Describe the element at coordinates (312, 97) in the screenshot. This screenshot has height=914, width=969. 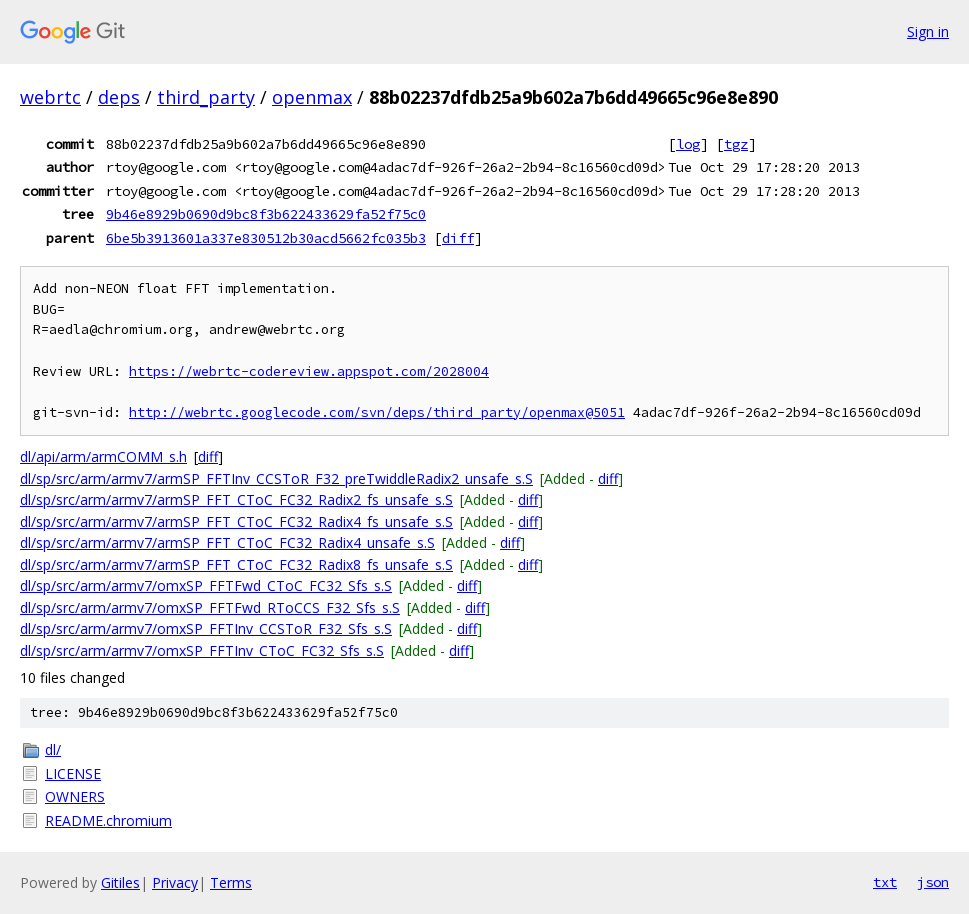
I see `openmax` at that location.